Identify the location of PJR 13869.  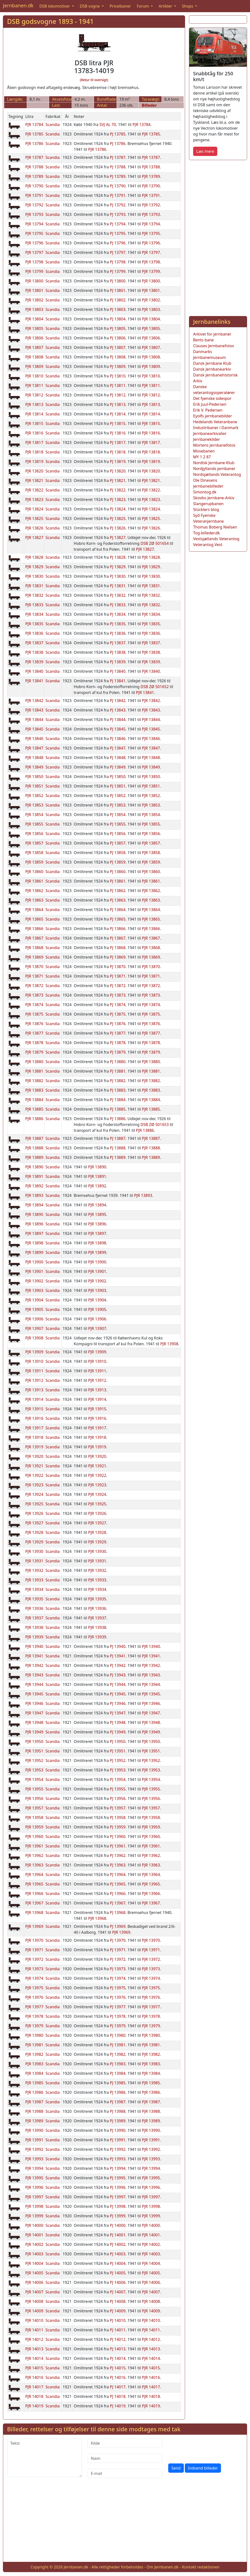
(34, 957).